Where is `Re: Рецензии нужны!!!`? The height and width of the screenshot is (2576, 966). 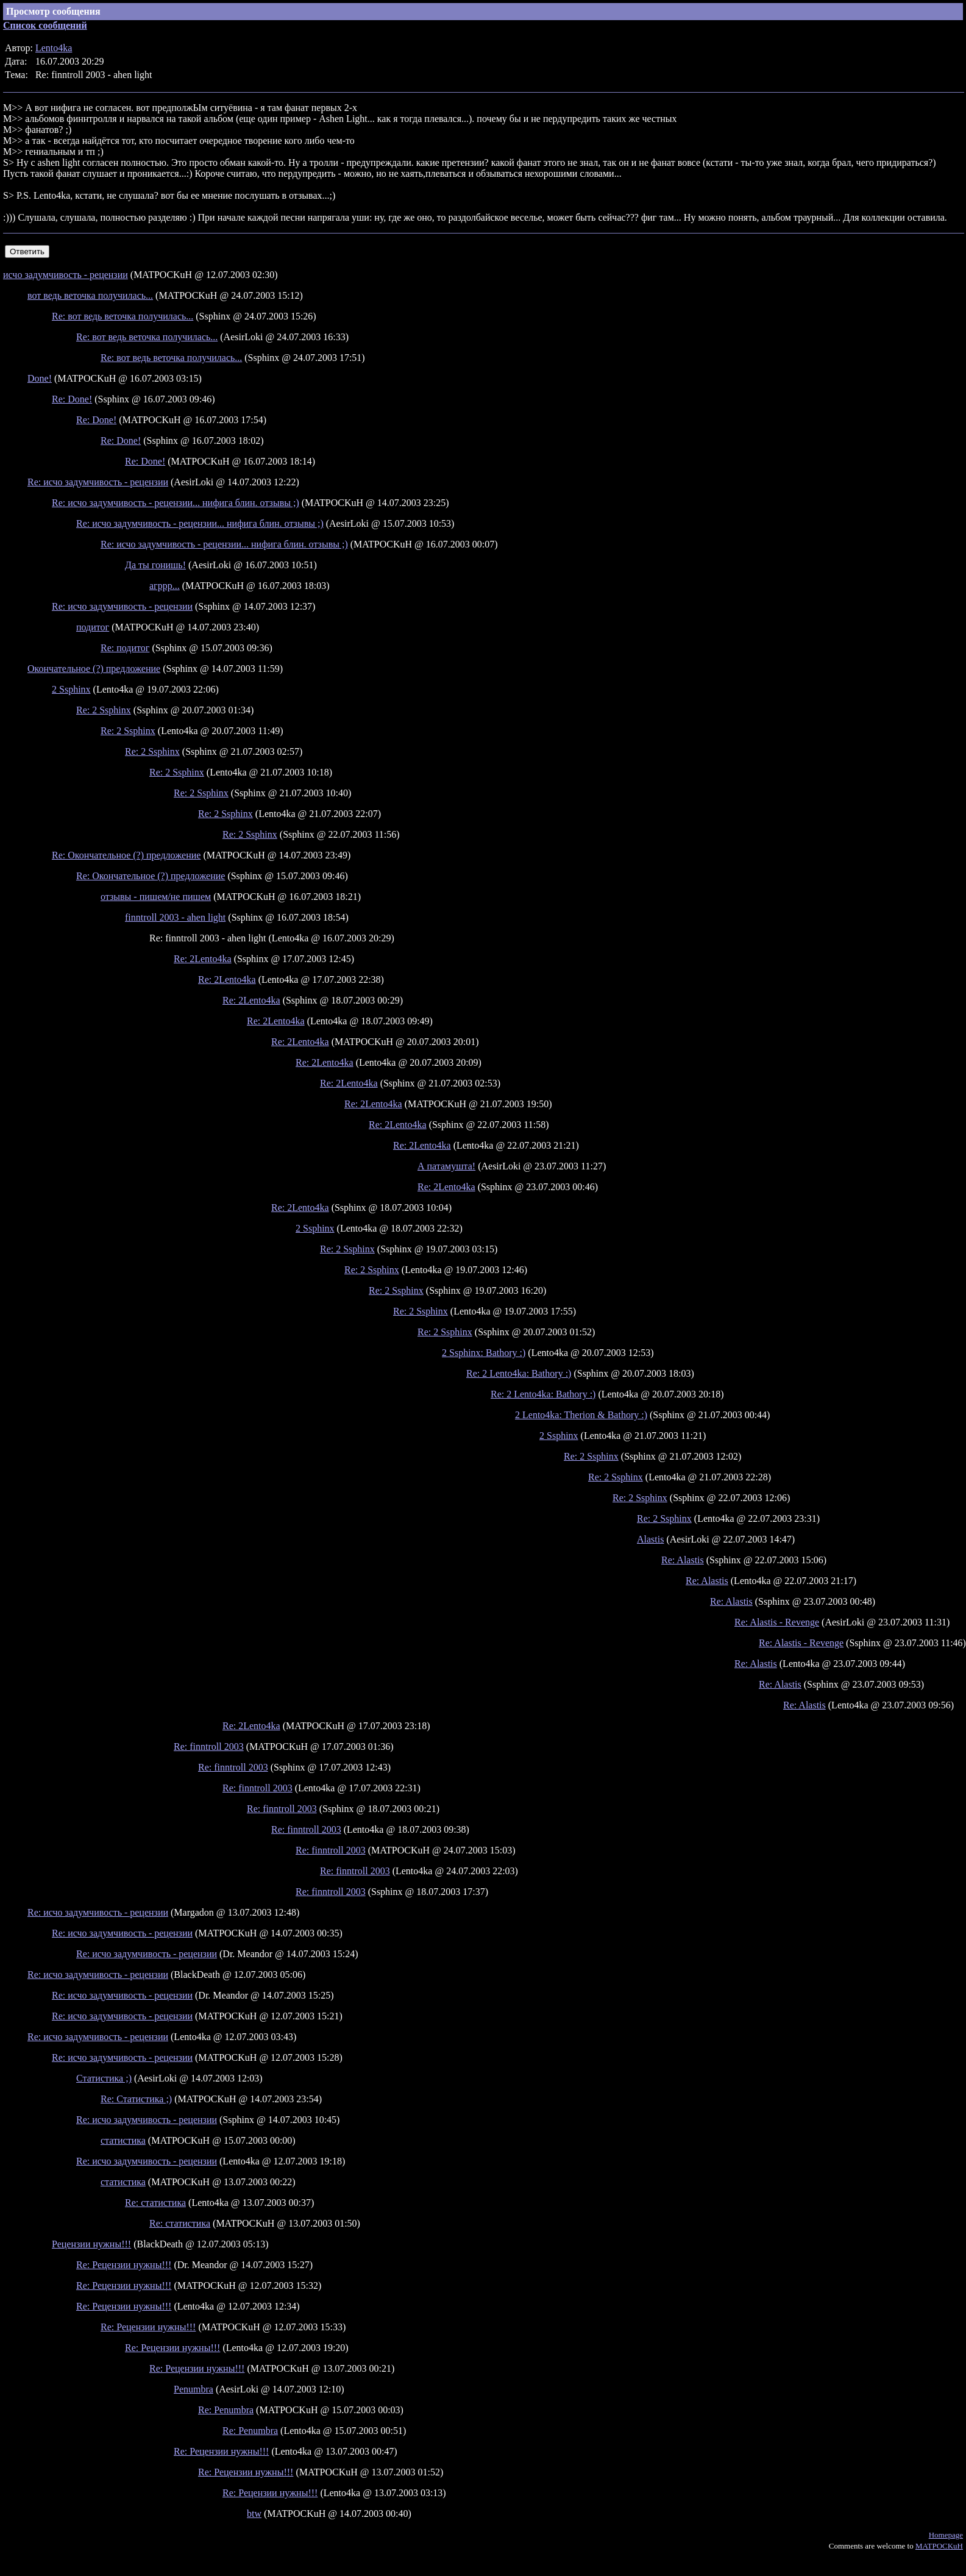
Re: Рецензии нужны!!! is located at coordinates (123, 2265).